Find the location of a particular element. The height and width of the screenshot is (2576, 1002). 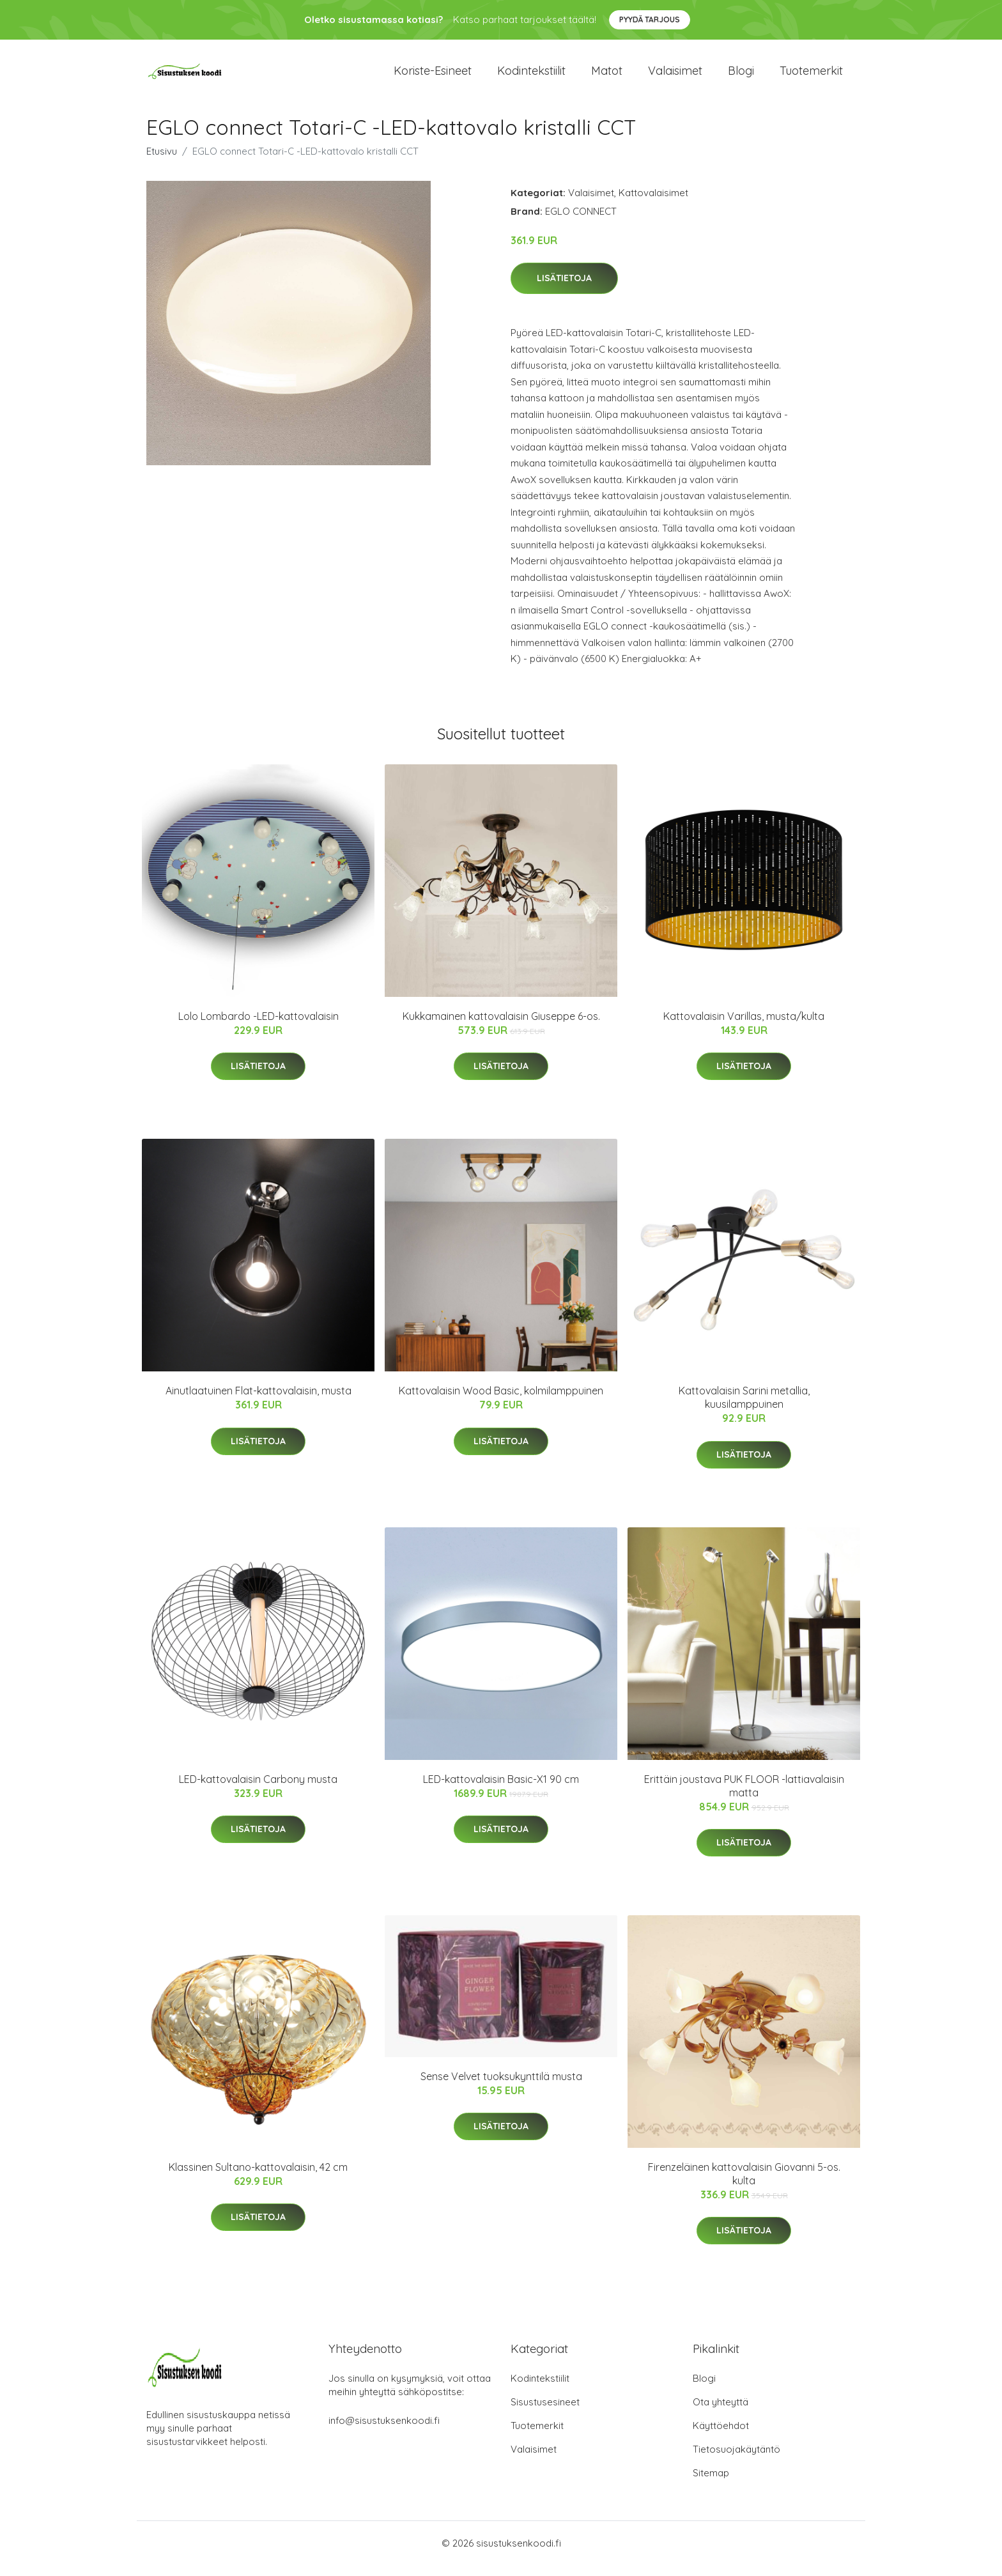

Erittäin joustava PUK FLOOR -lattiavalaisin matta is located at coordinates (744, 1797).